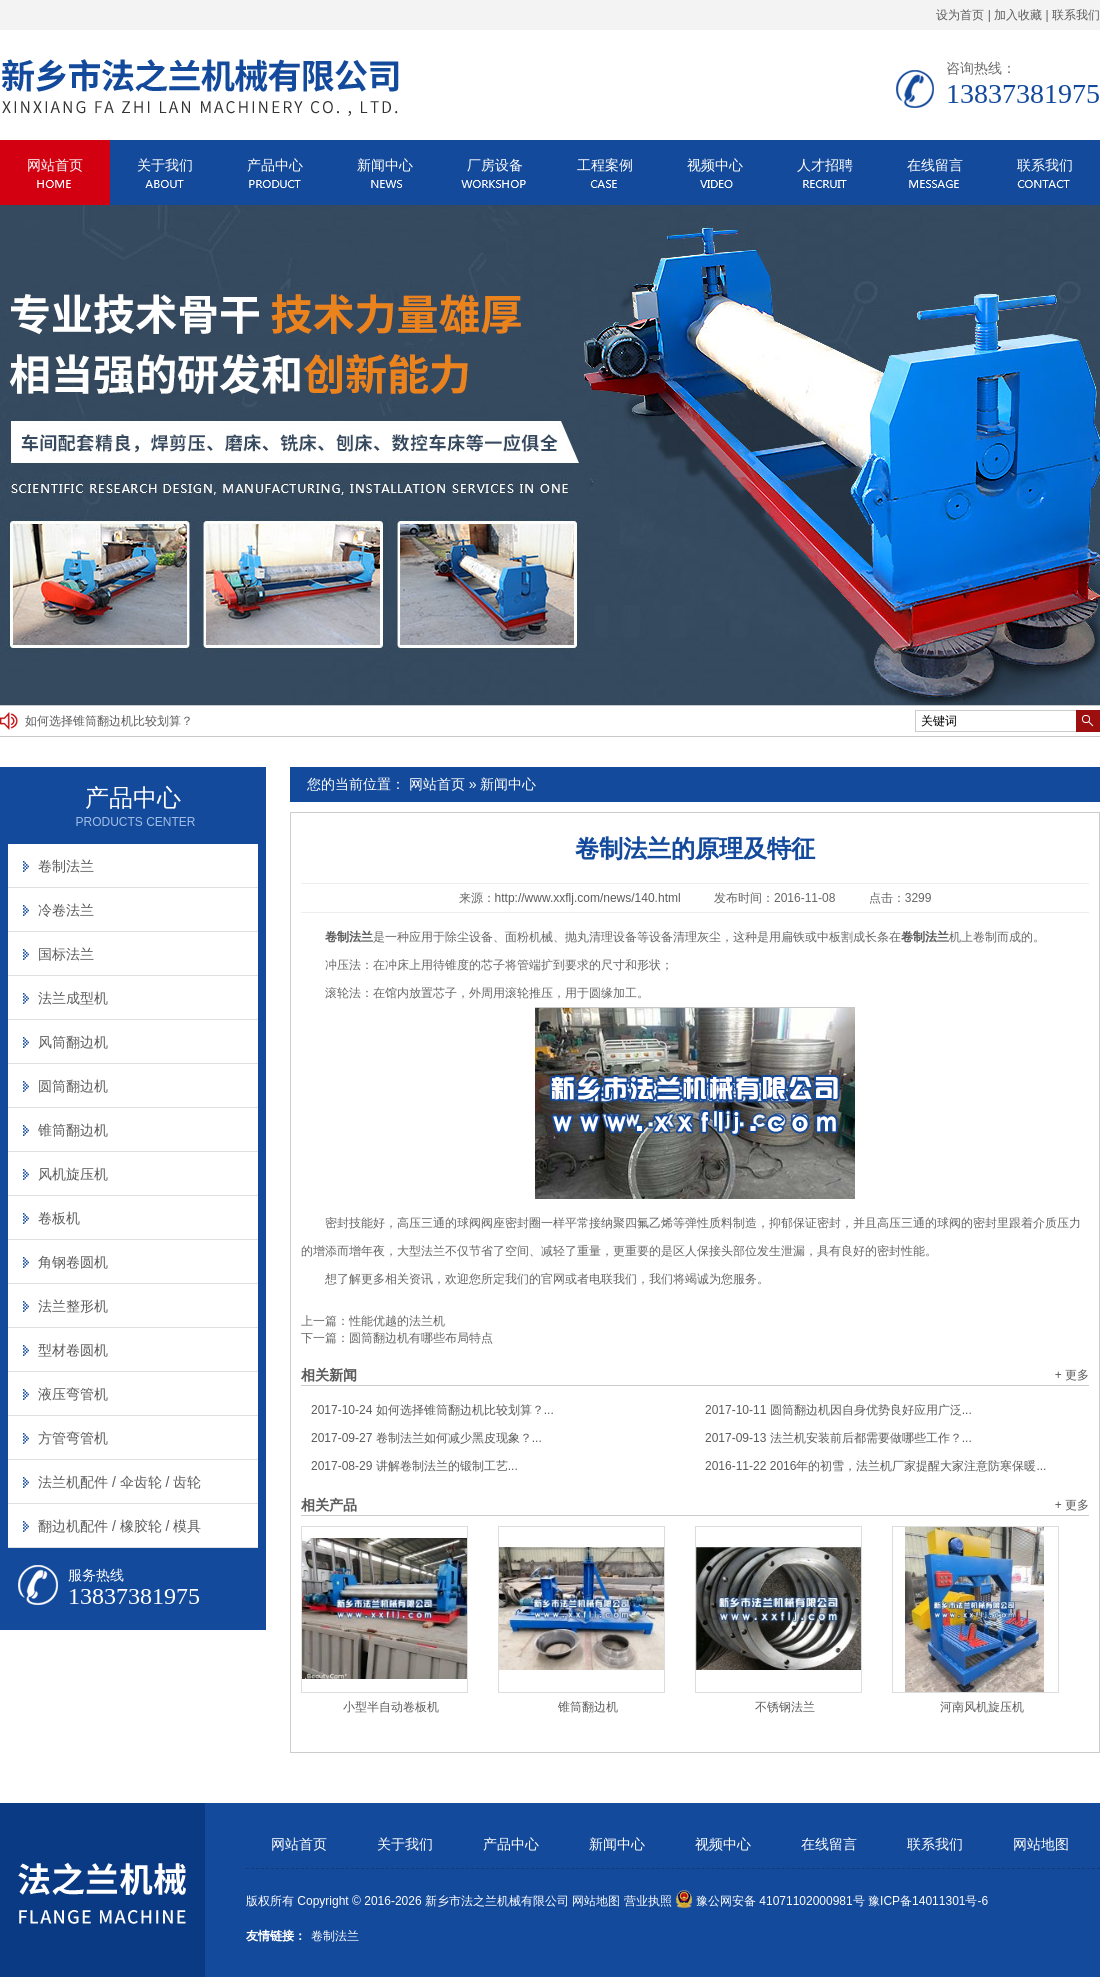 Image resolution: width=1100 pixels, height=1977 pixels. I want to click on 型材卷圆机, so click(73, 1350).